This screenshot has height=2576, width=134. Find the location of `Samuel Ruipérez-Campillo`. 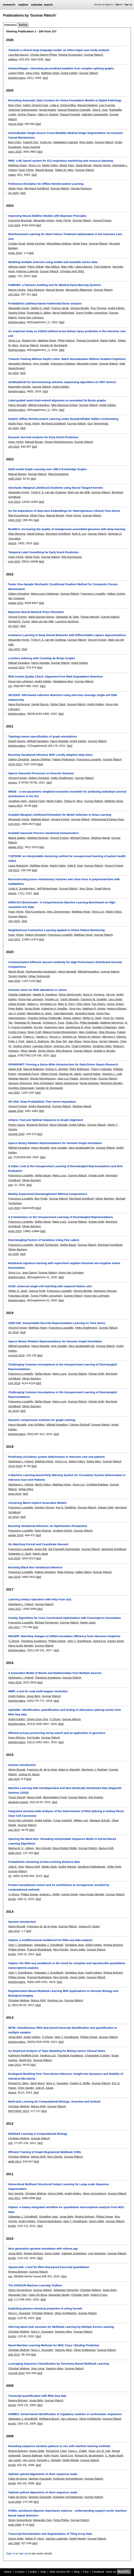

Samuel Ruipérez-Campillo is located at coordinates (73, 109).